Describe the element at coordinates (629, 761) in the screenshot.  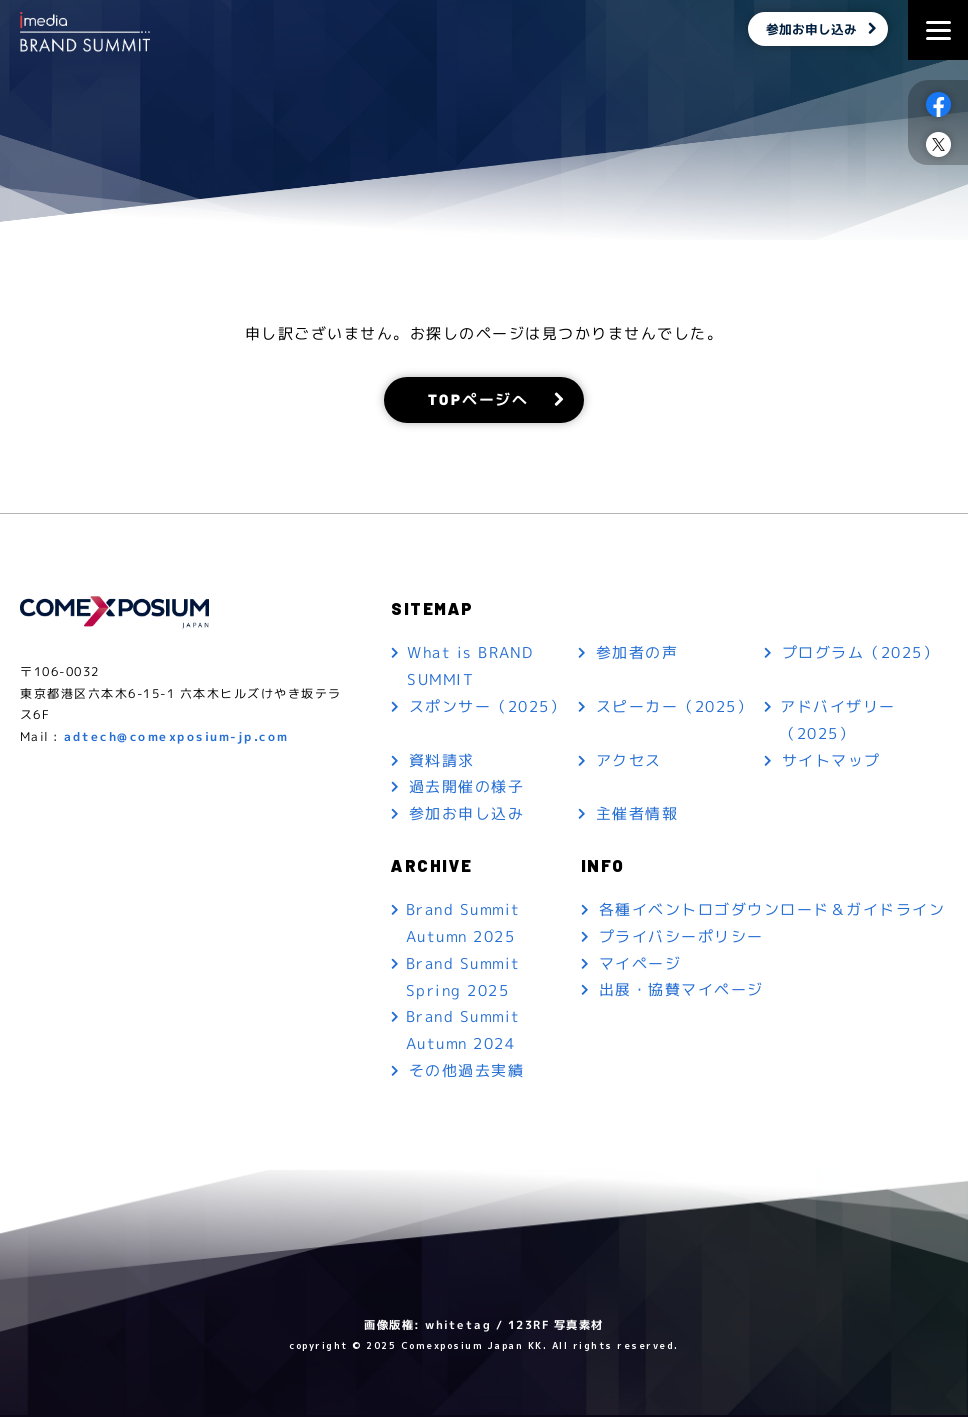
I see `アクセス` at that location.